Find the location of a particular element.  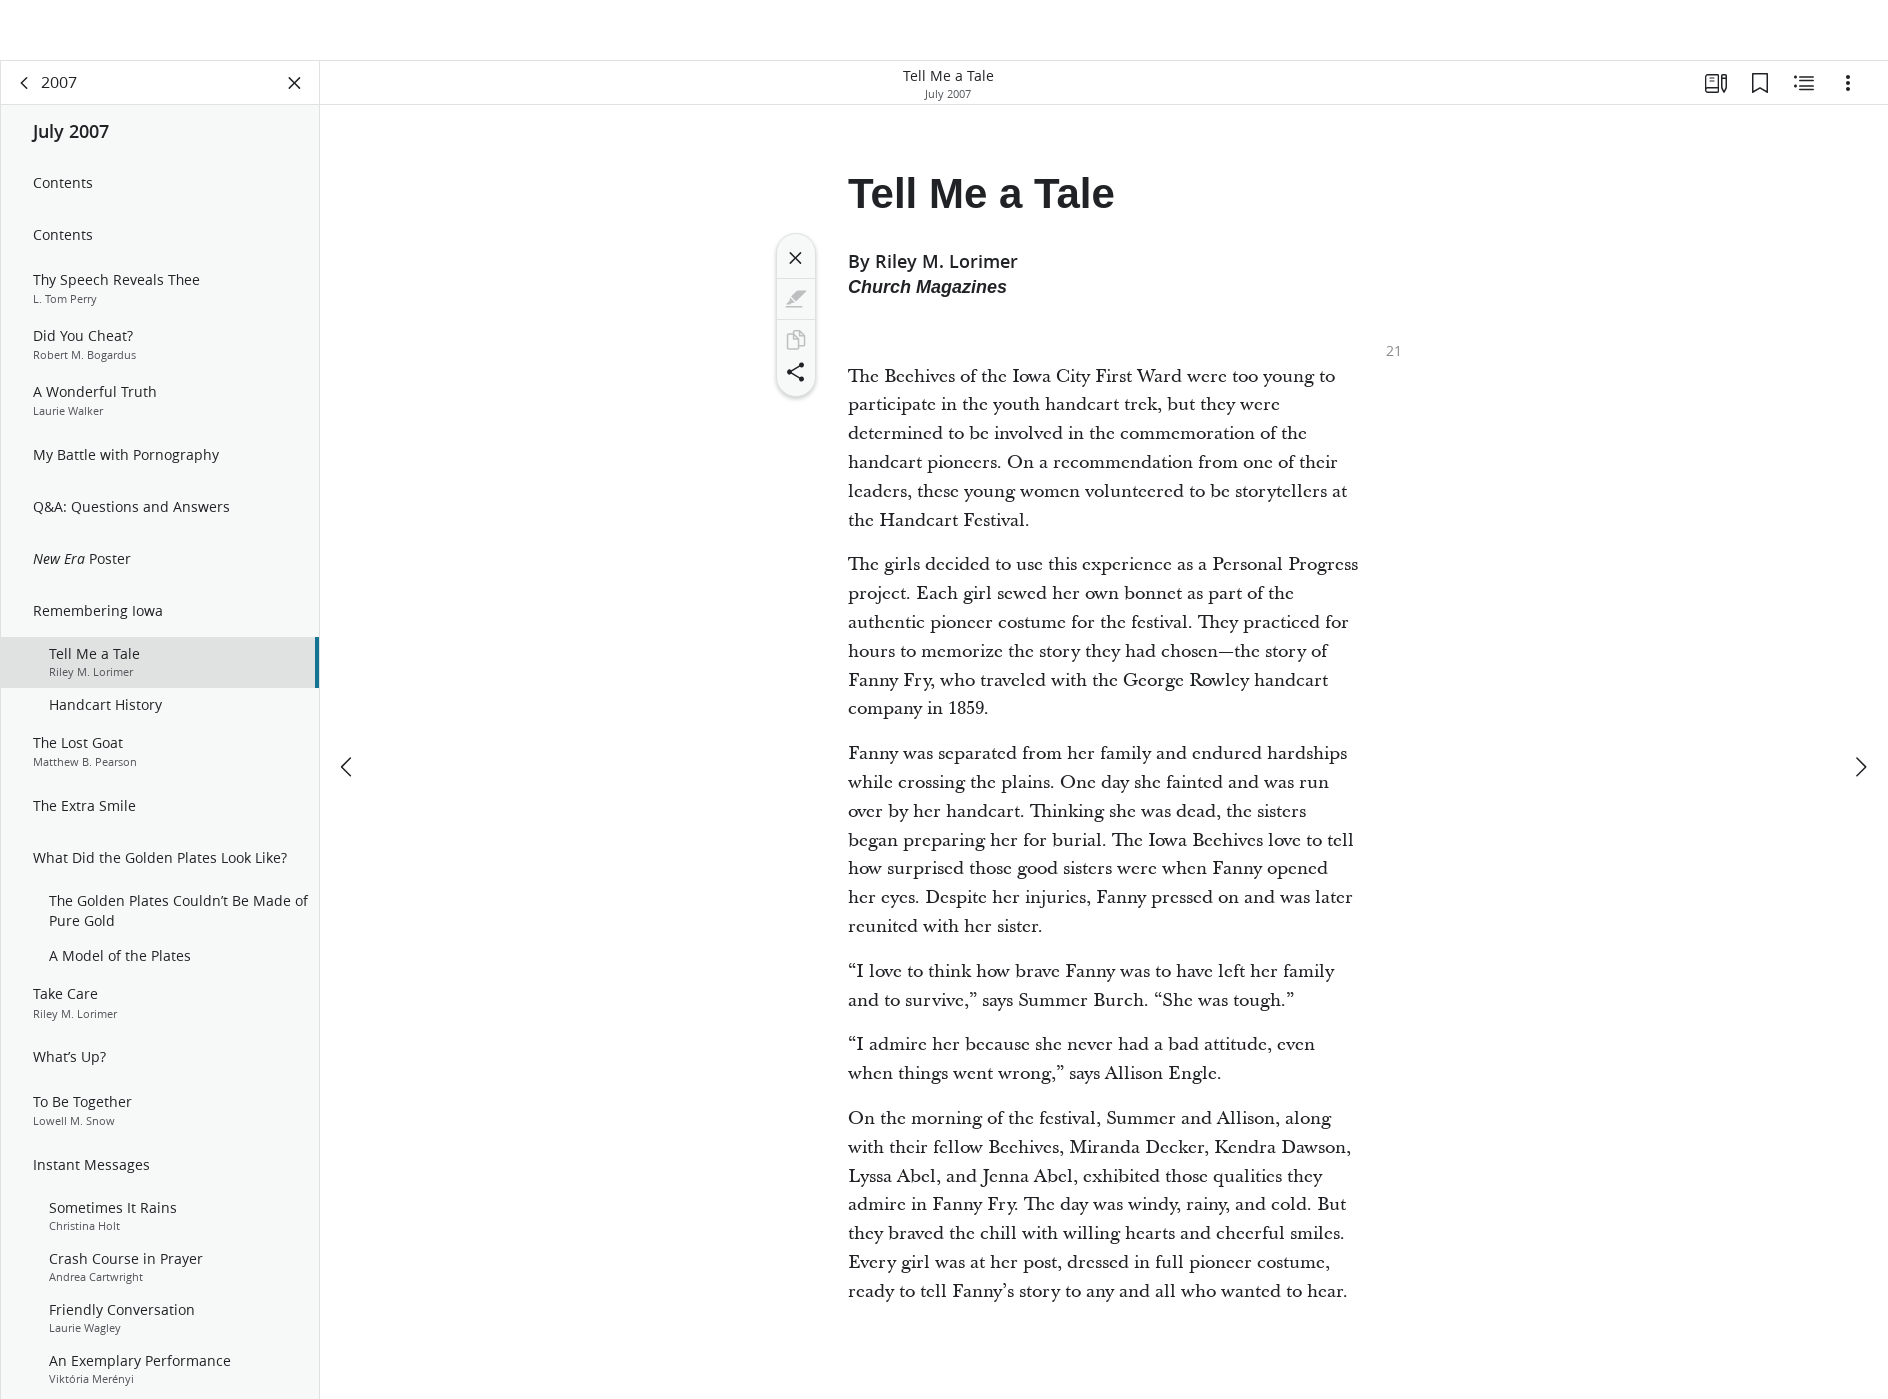

[Related Content] is located at coordinates (1804, 96).